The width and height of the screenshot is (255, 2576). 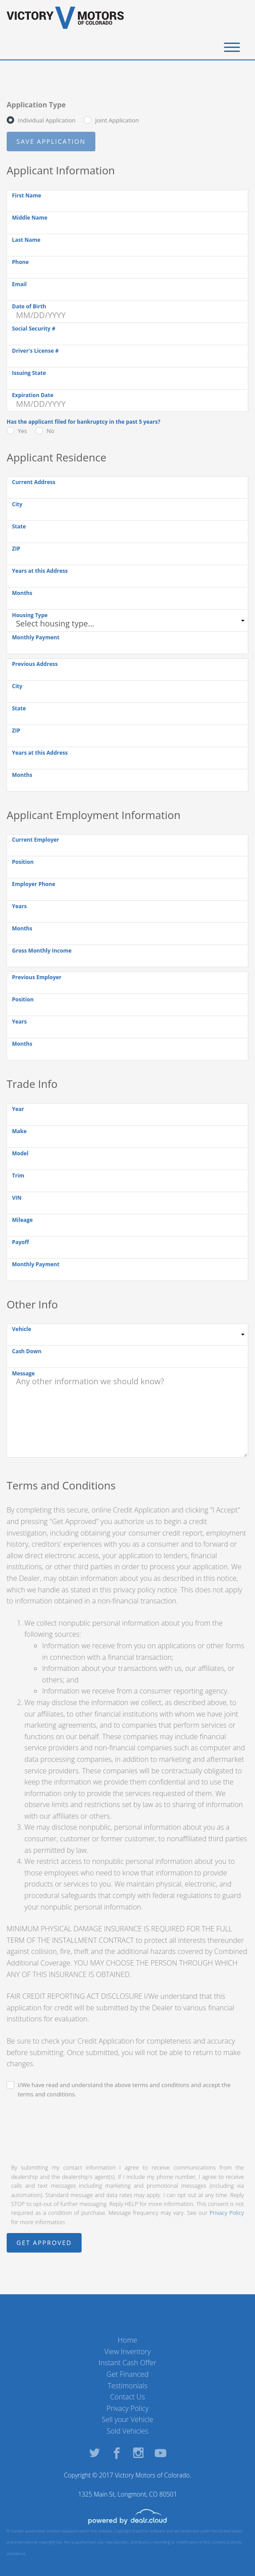 I want to click on Issuing State, so click(x=29, y=373).